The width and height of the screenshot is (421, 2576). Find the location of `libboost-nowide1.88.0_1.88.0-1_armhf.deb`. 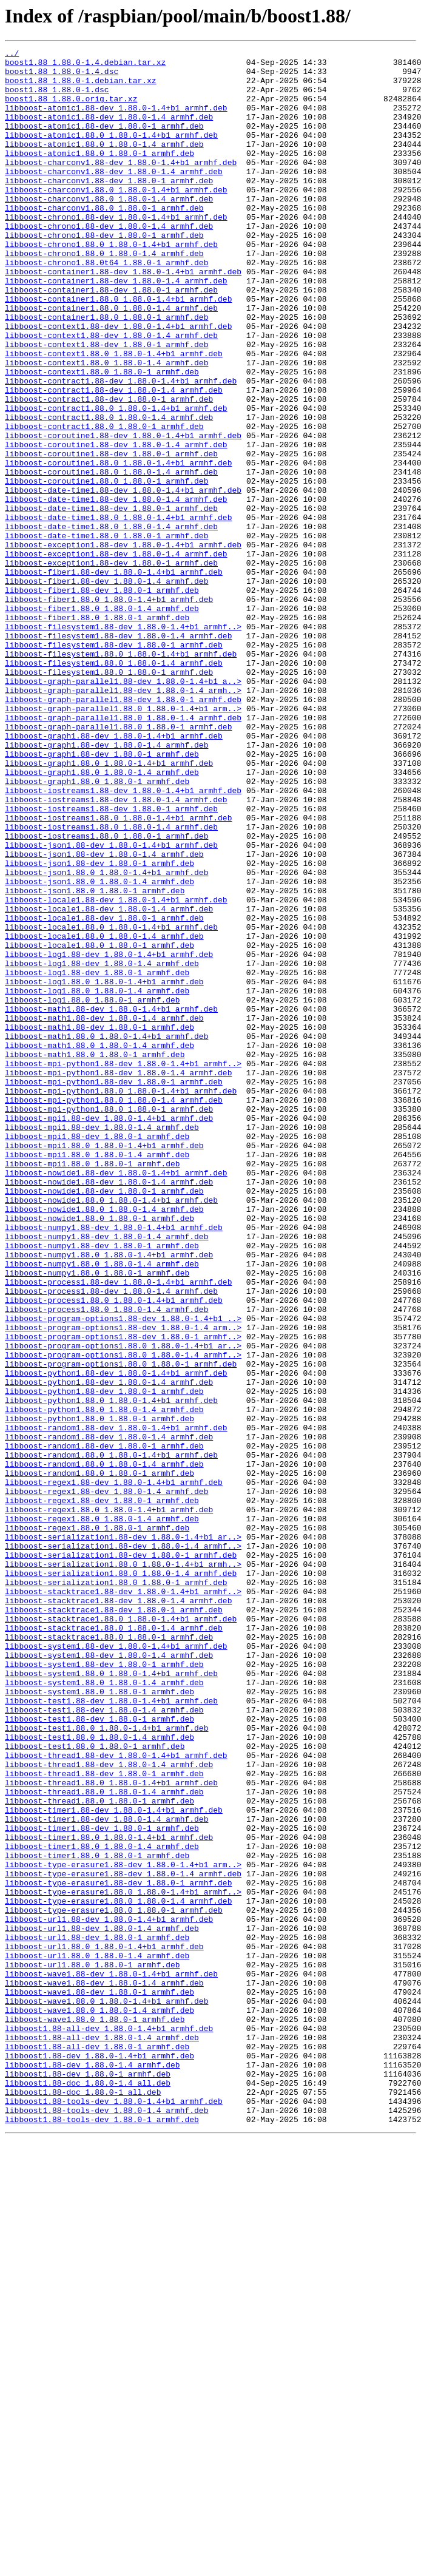

libboost-nowide1.88.0_1.88.0-1_armhf.deb is located at coordinates (99, 1452).